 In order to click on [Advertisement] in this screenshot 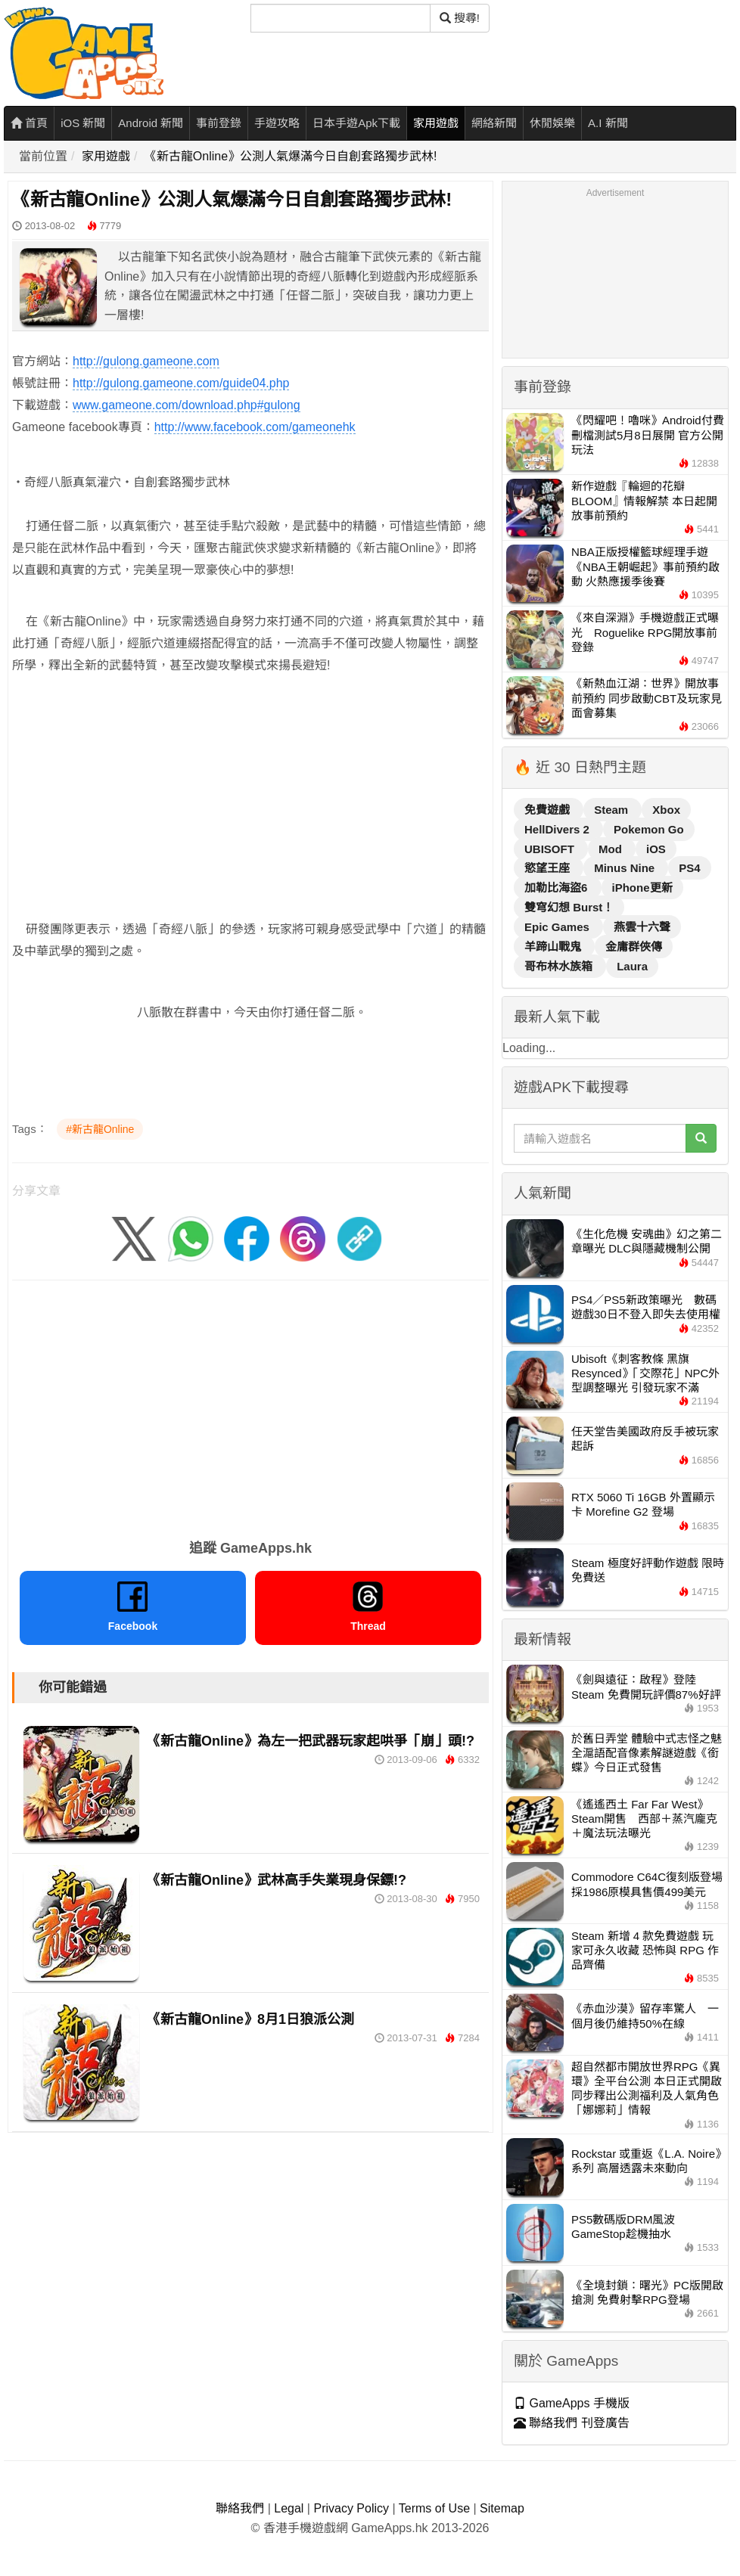, I will do `click(250, 795)`.